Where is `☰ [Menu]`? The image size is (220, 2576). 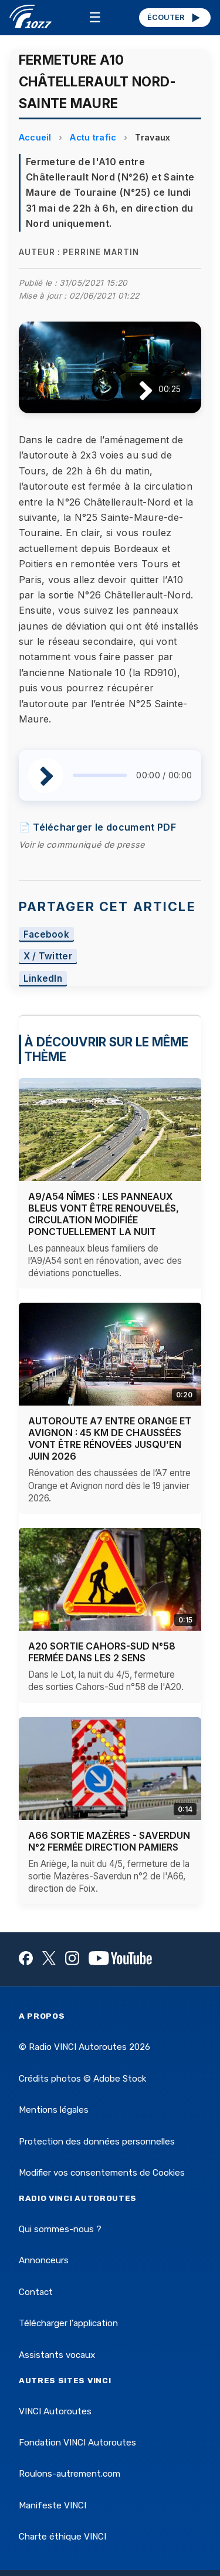 ☰ [Menu] is located at coordinates (95, 17).